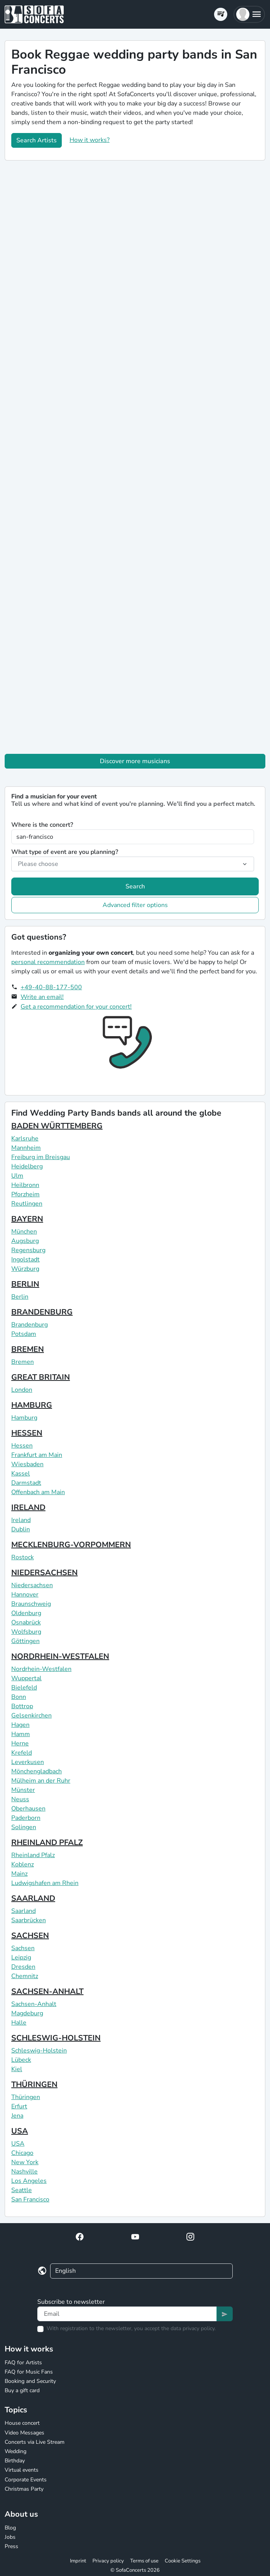  What do you see at coordinates (21, 1390) in the screenshot?
I see `London` at bounding box center [21, 1390].